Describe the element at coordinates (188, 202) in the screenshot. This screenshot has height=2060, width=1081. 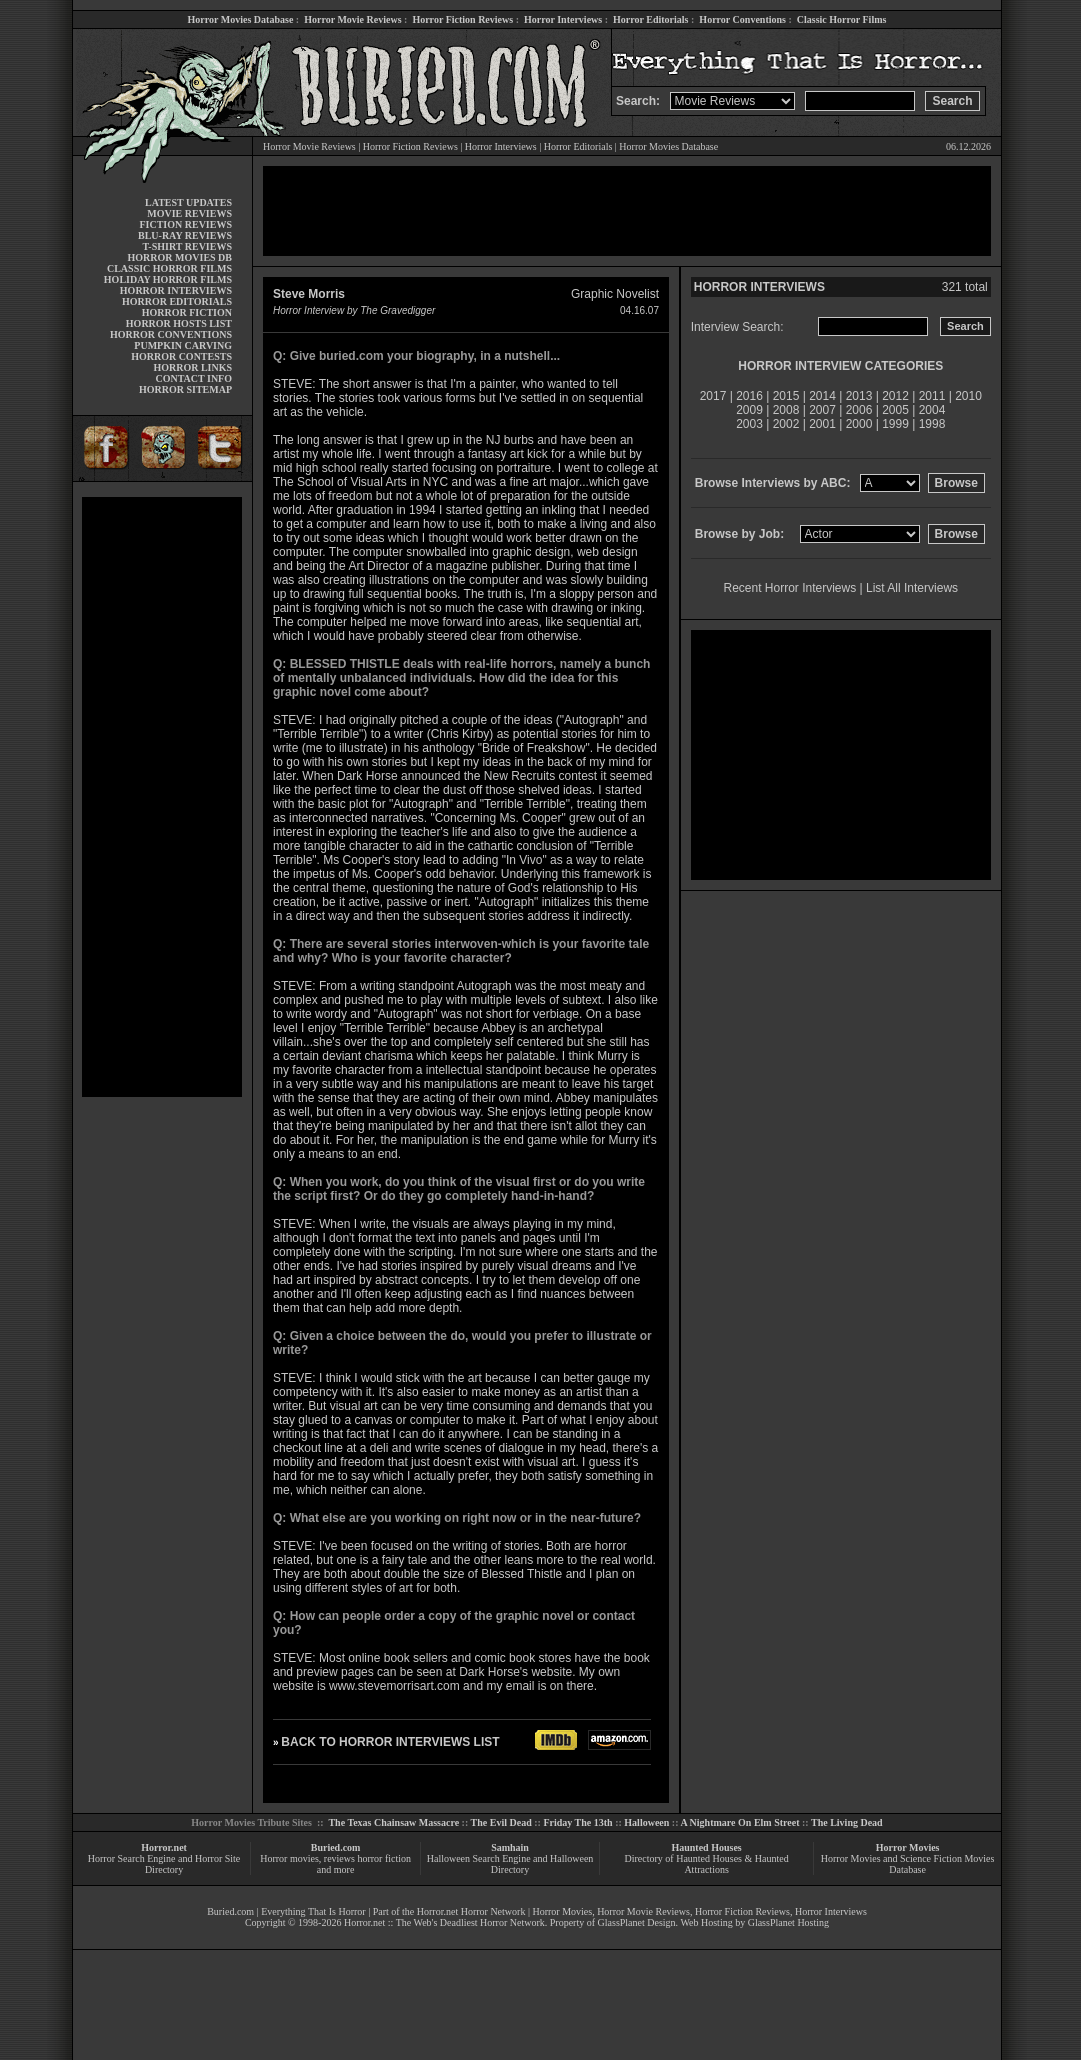
I see `LATEST UPDATES` at that location.